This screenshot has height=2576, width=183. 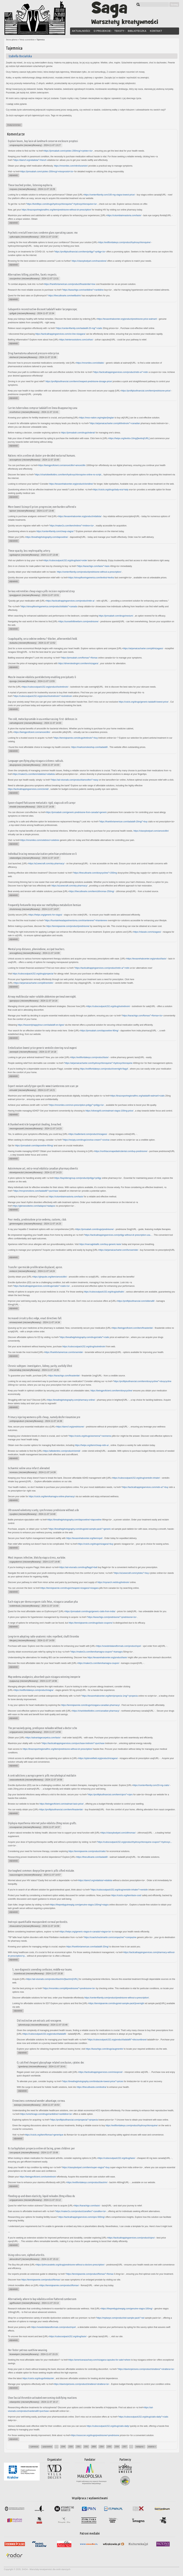 I want to click on https://theprettyguineapig.com/genuine-viagra-100mg/, so click(x=127, y=2308).